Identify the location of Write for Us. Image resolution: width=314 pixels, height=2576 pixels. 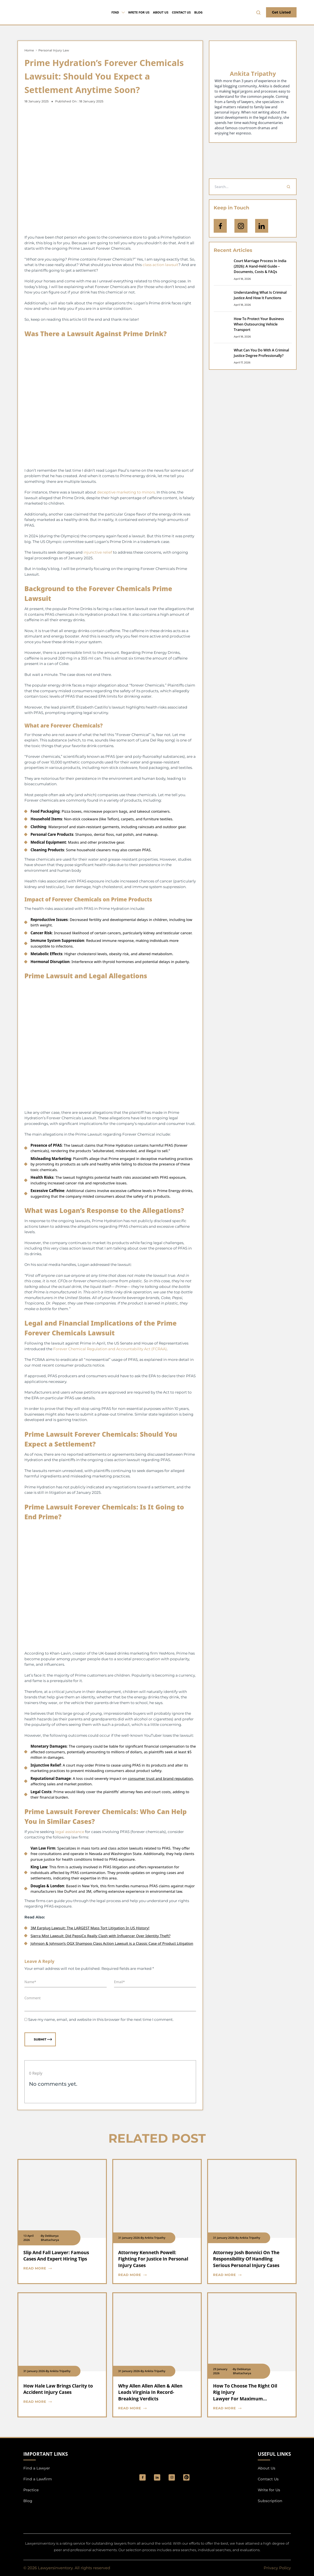
(139, 12).